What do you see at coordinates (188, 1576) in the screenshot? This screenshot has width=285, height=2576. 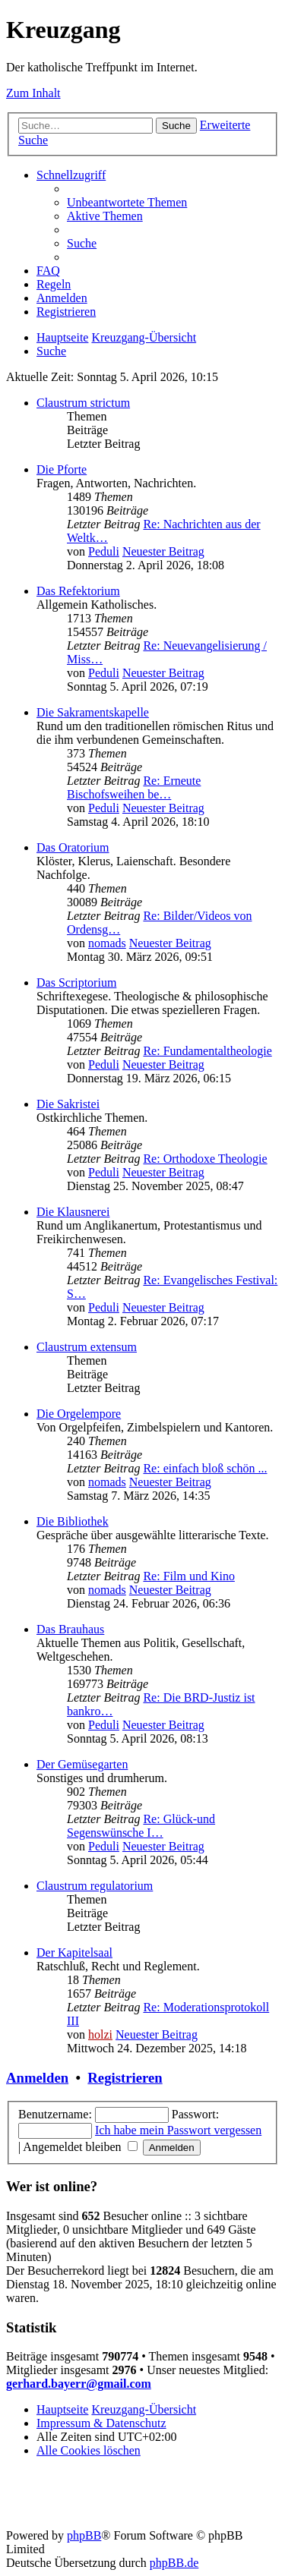 I see `Re: Film und Kino` at bounding box center [188, 1576].